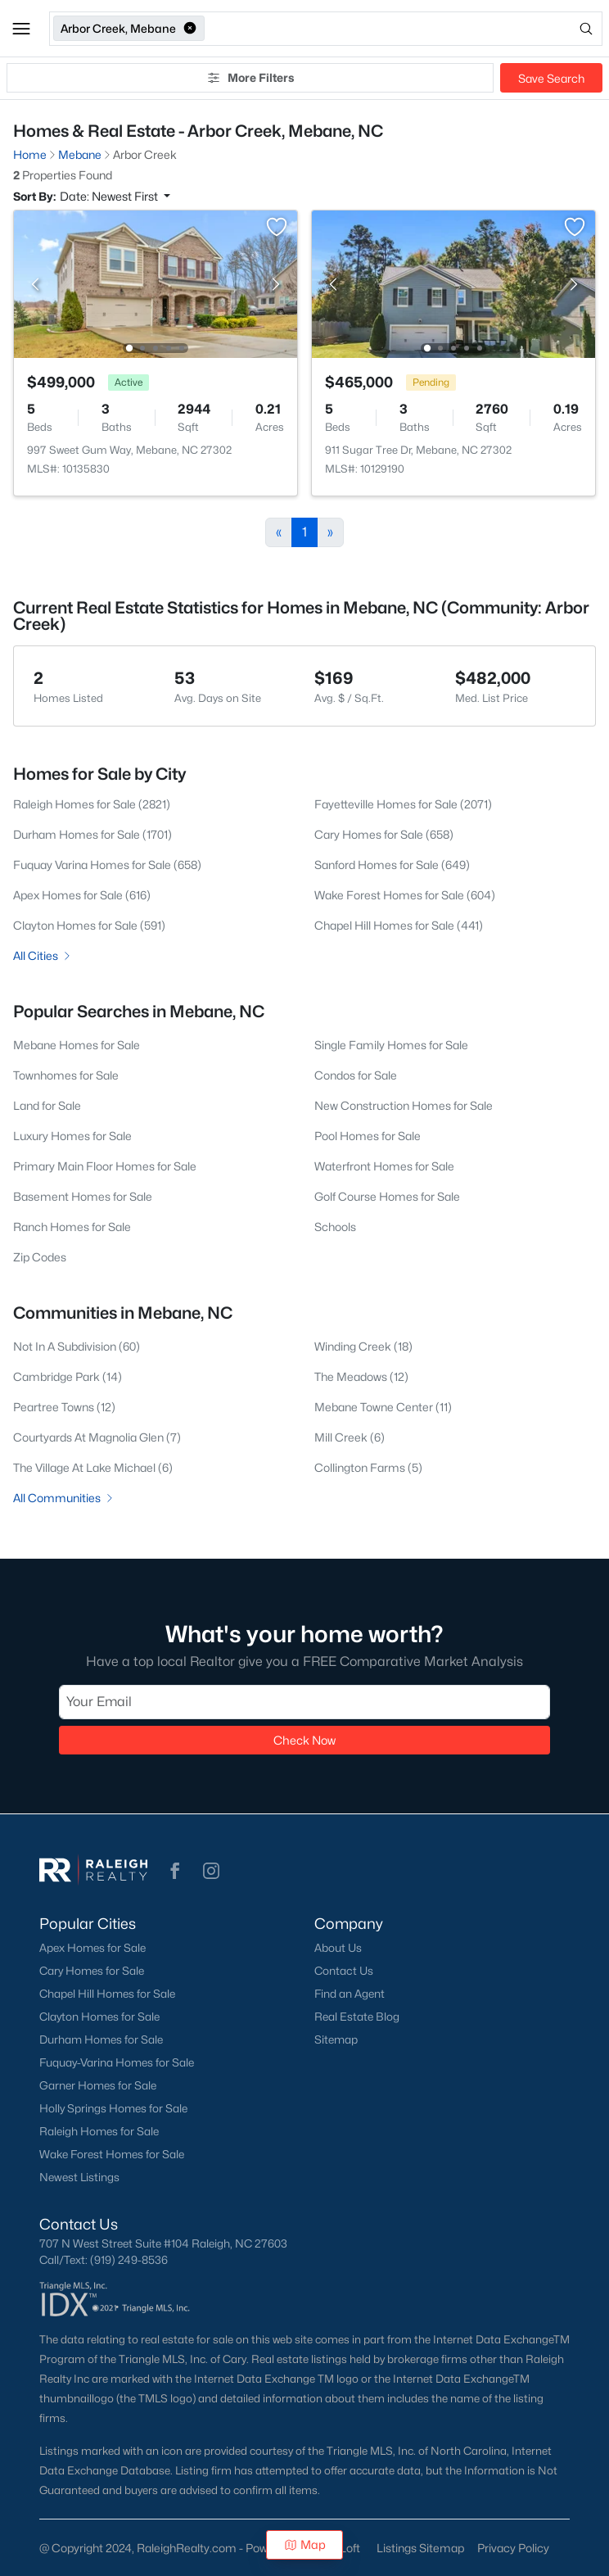  Describe the element at coordinates (64, 1407) in the screenshot. I see `Peartree Towns (12)` at that location.